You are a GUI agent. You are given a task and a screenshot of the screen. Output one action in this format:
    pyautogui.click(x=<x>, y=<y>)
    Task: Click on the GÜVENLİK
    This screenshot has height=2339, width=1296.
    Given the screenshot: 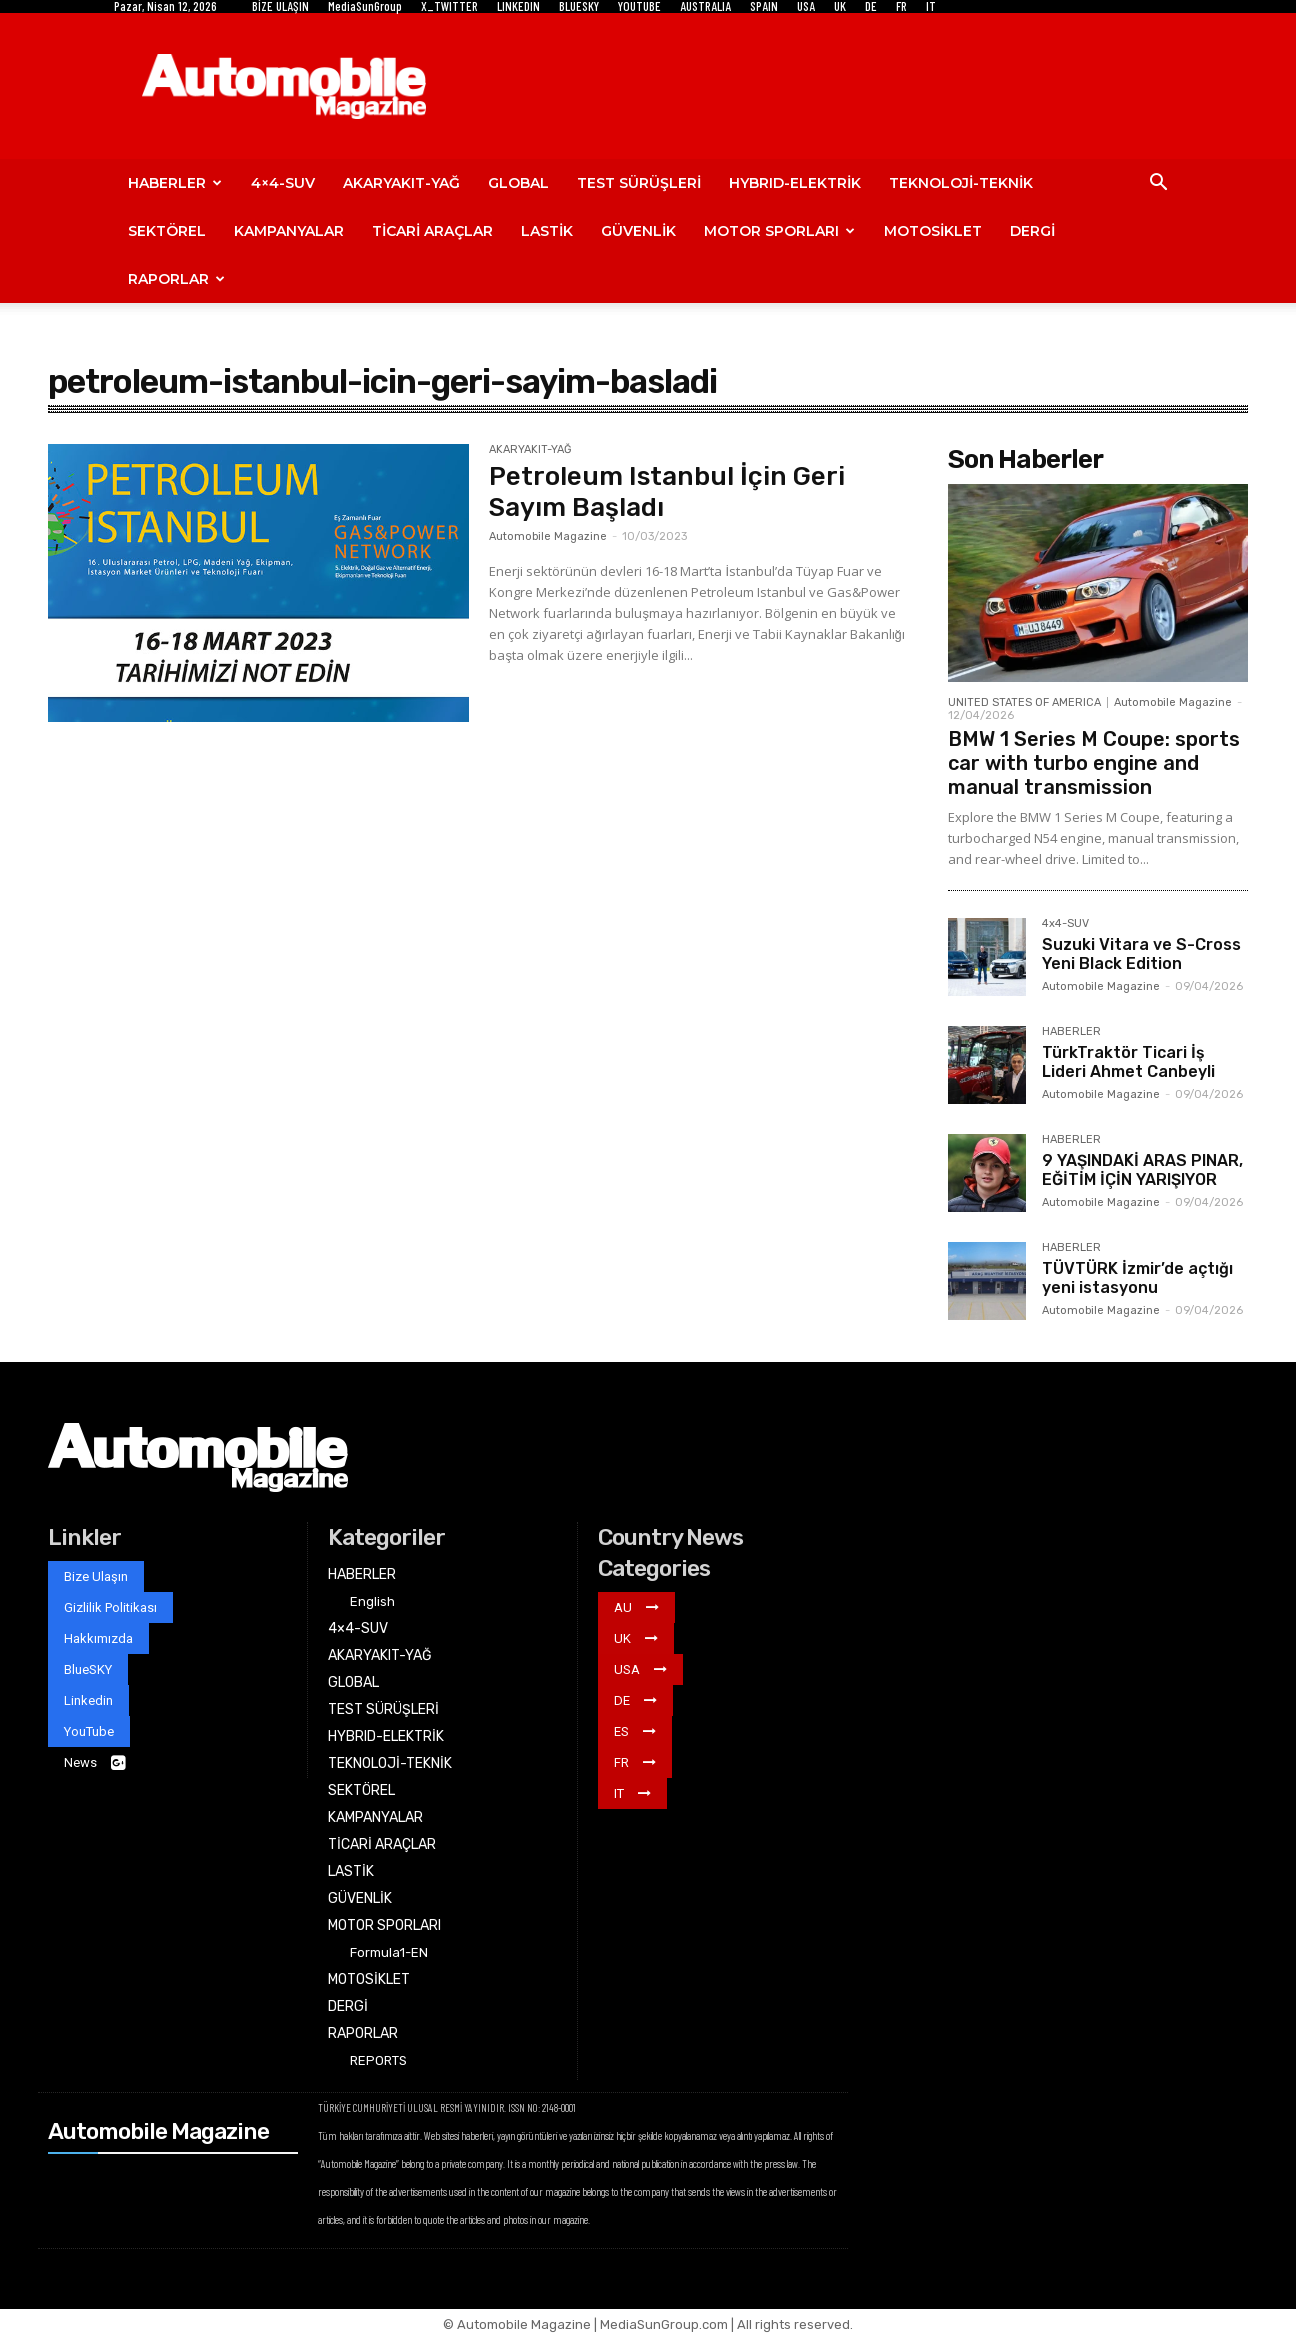 What is the action you would take?
    pyautogui.click(x=638, y=231)
    